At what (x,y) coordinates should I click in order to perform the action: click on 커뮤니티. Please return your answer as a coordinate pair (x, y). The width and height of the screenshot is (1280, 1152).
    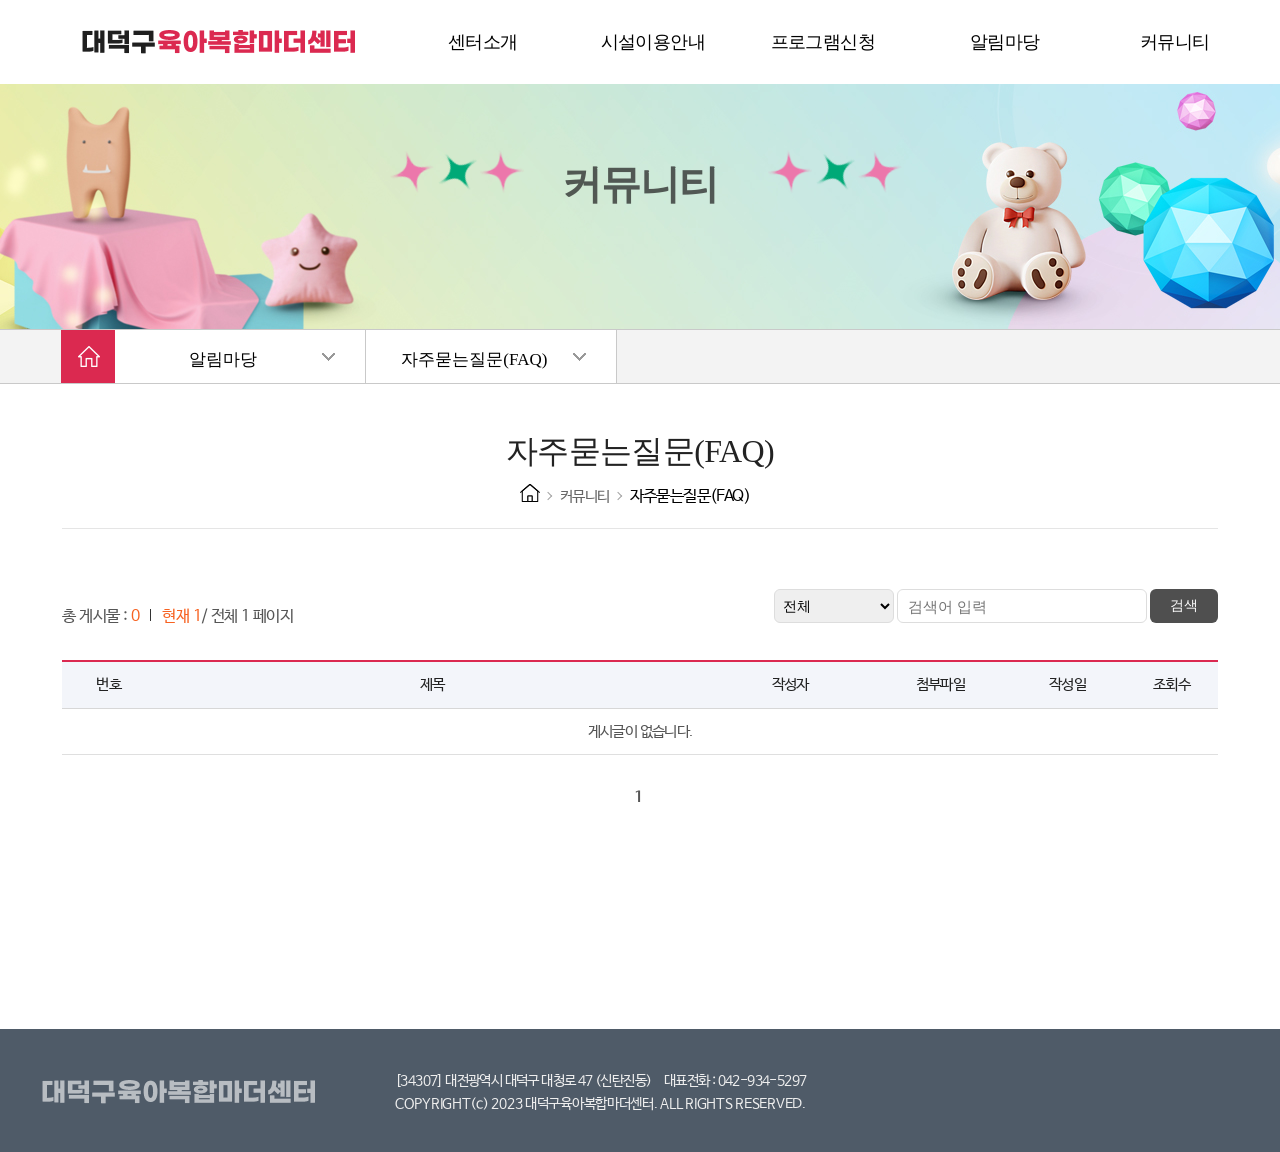
    Looking at the image, I should click on (585, 496).